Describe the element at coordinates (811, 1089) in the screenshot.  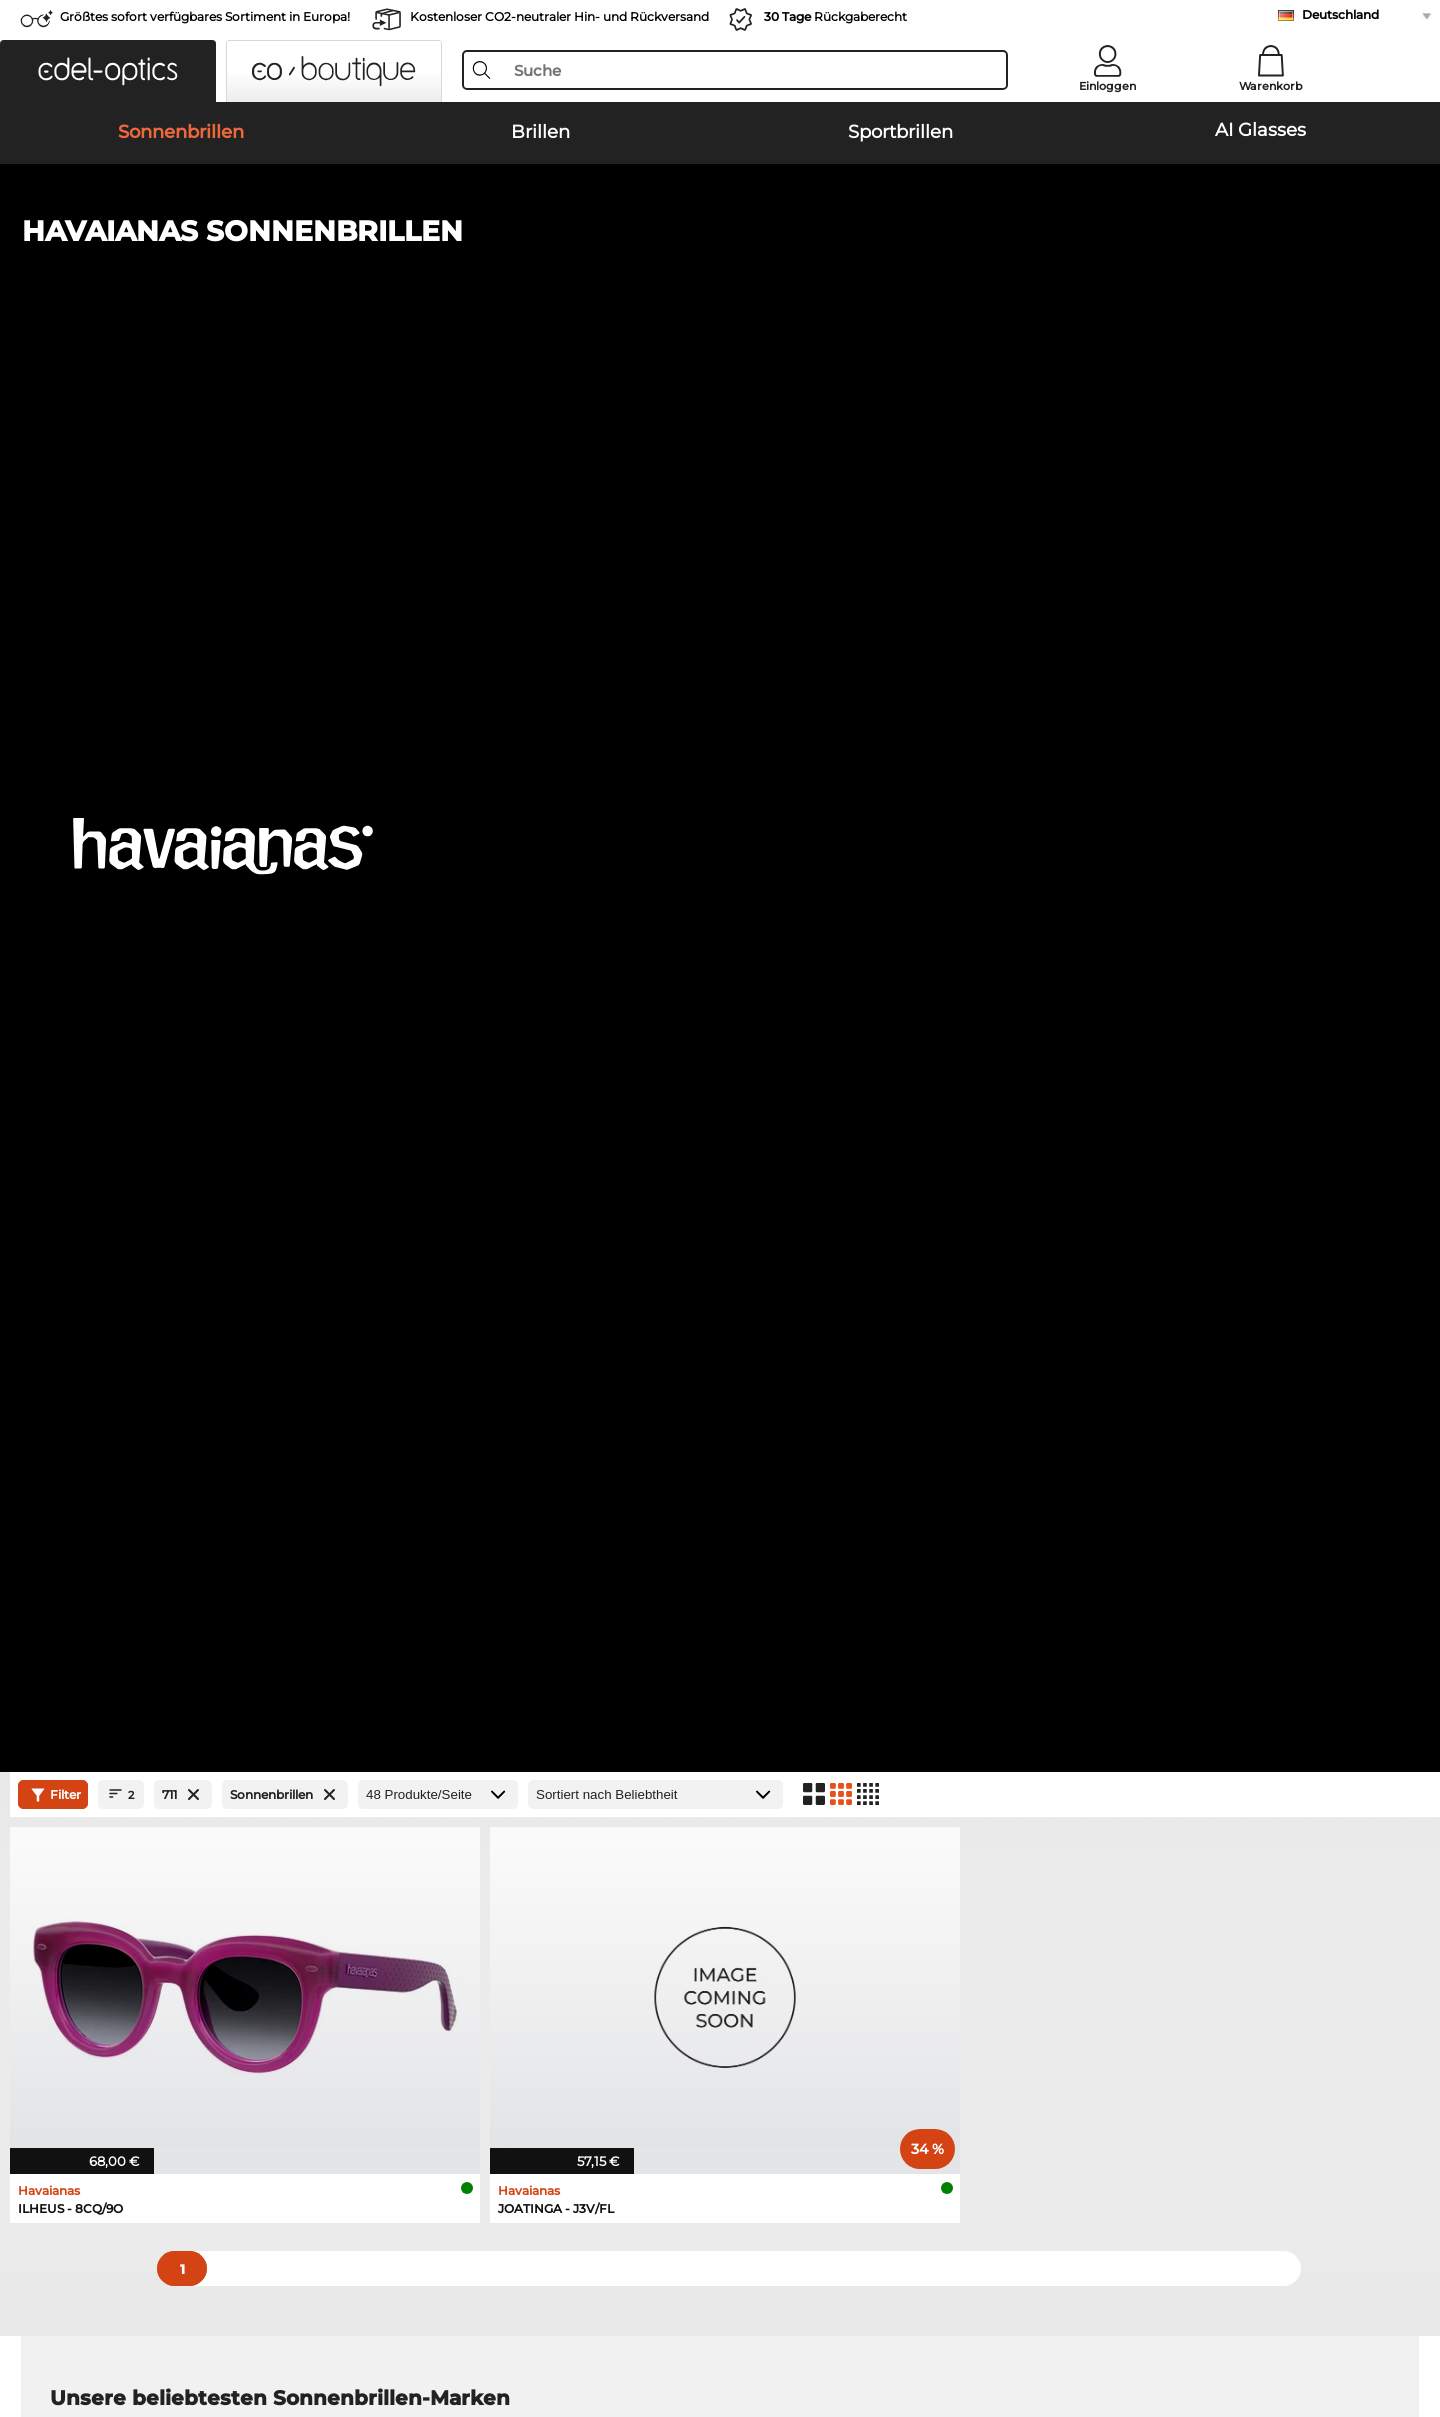
I see `Emporio Armani Sonnenbrillen` at that location.